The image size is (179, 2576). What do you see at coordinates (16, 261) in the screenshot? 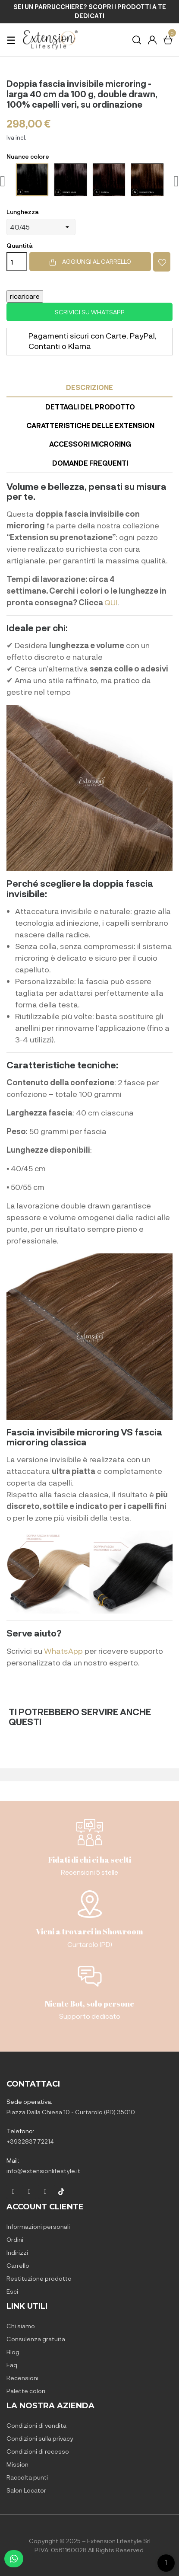
I see `[Quantità]` at bounding box center [16, 261].